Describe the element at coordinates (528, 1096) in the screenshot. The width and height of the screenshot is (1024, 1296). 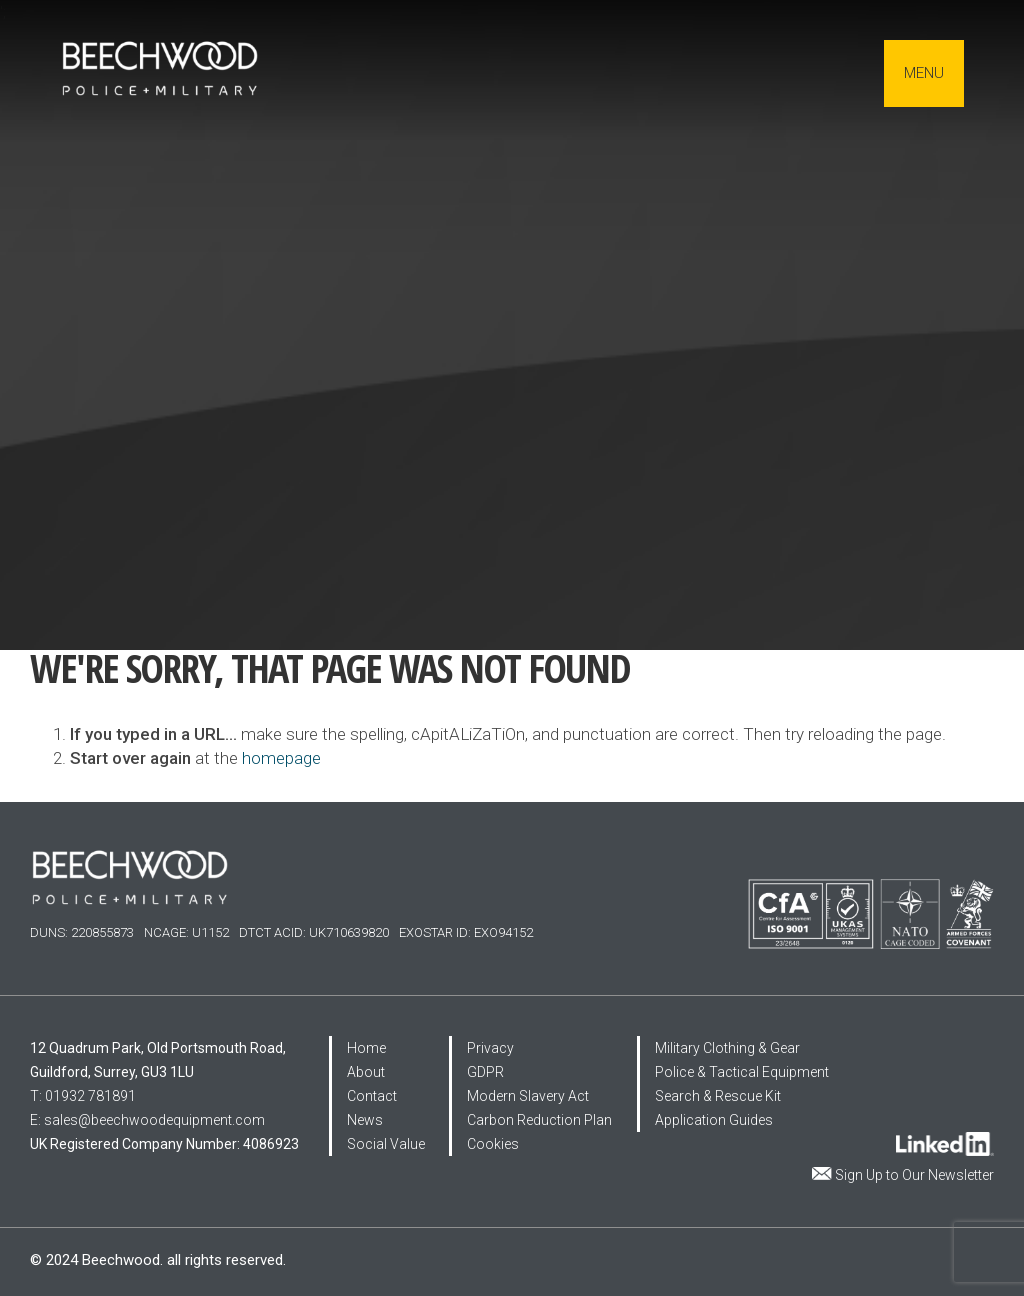
I see `Modern Slavery Act` at that location.